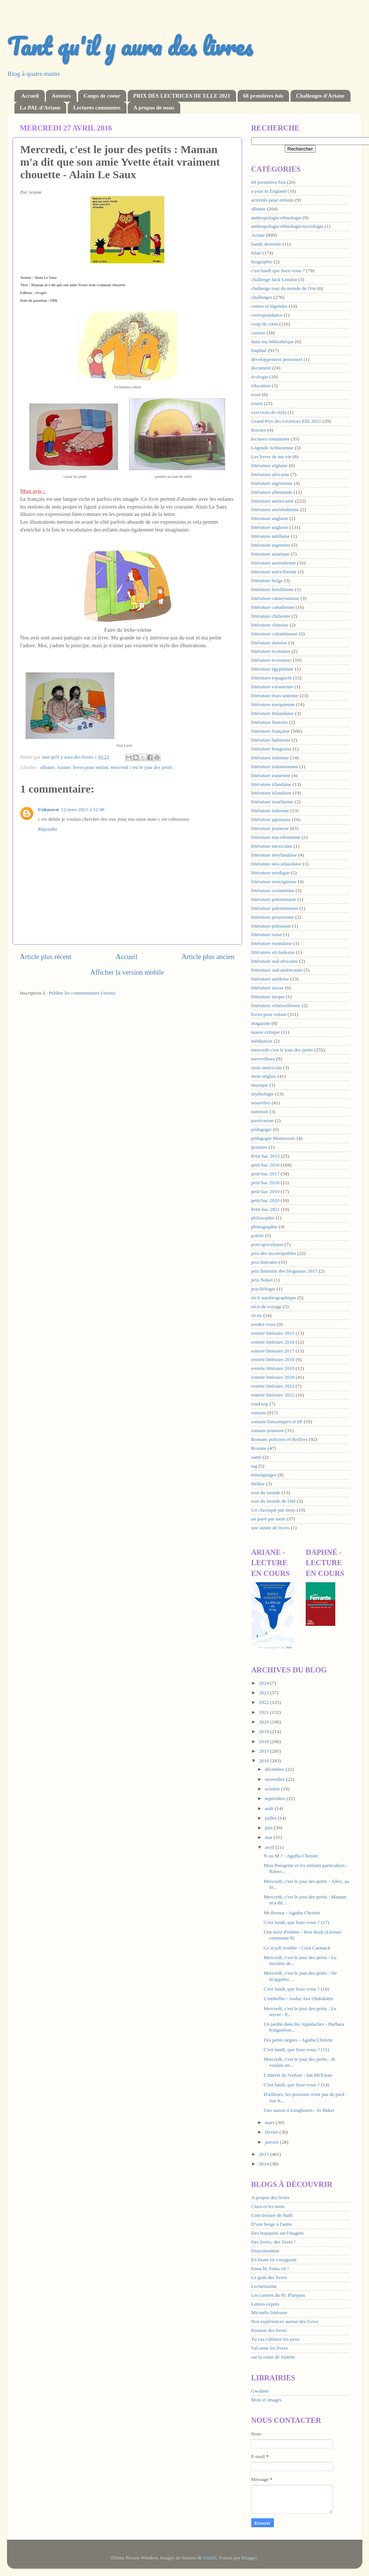  Describe the element at coordinates (271, 819) in the screenshot. I see `littérature japonaise` at that location.